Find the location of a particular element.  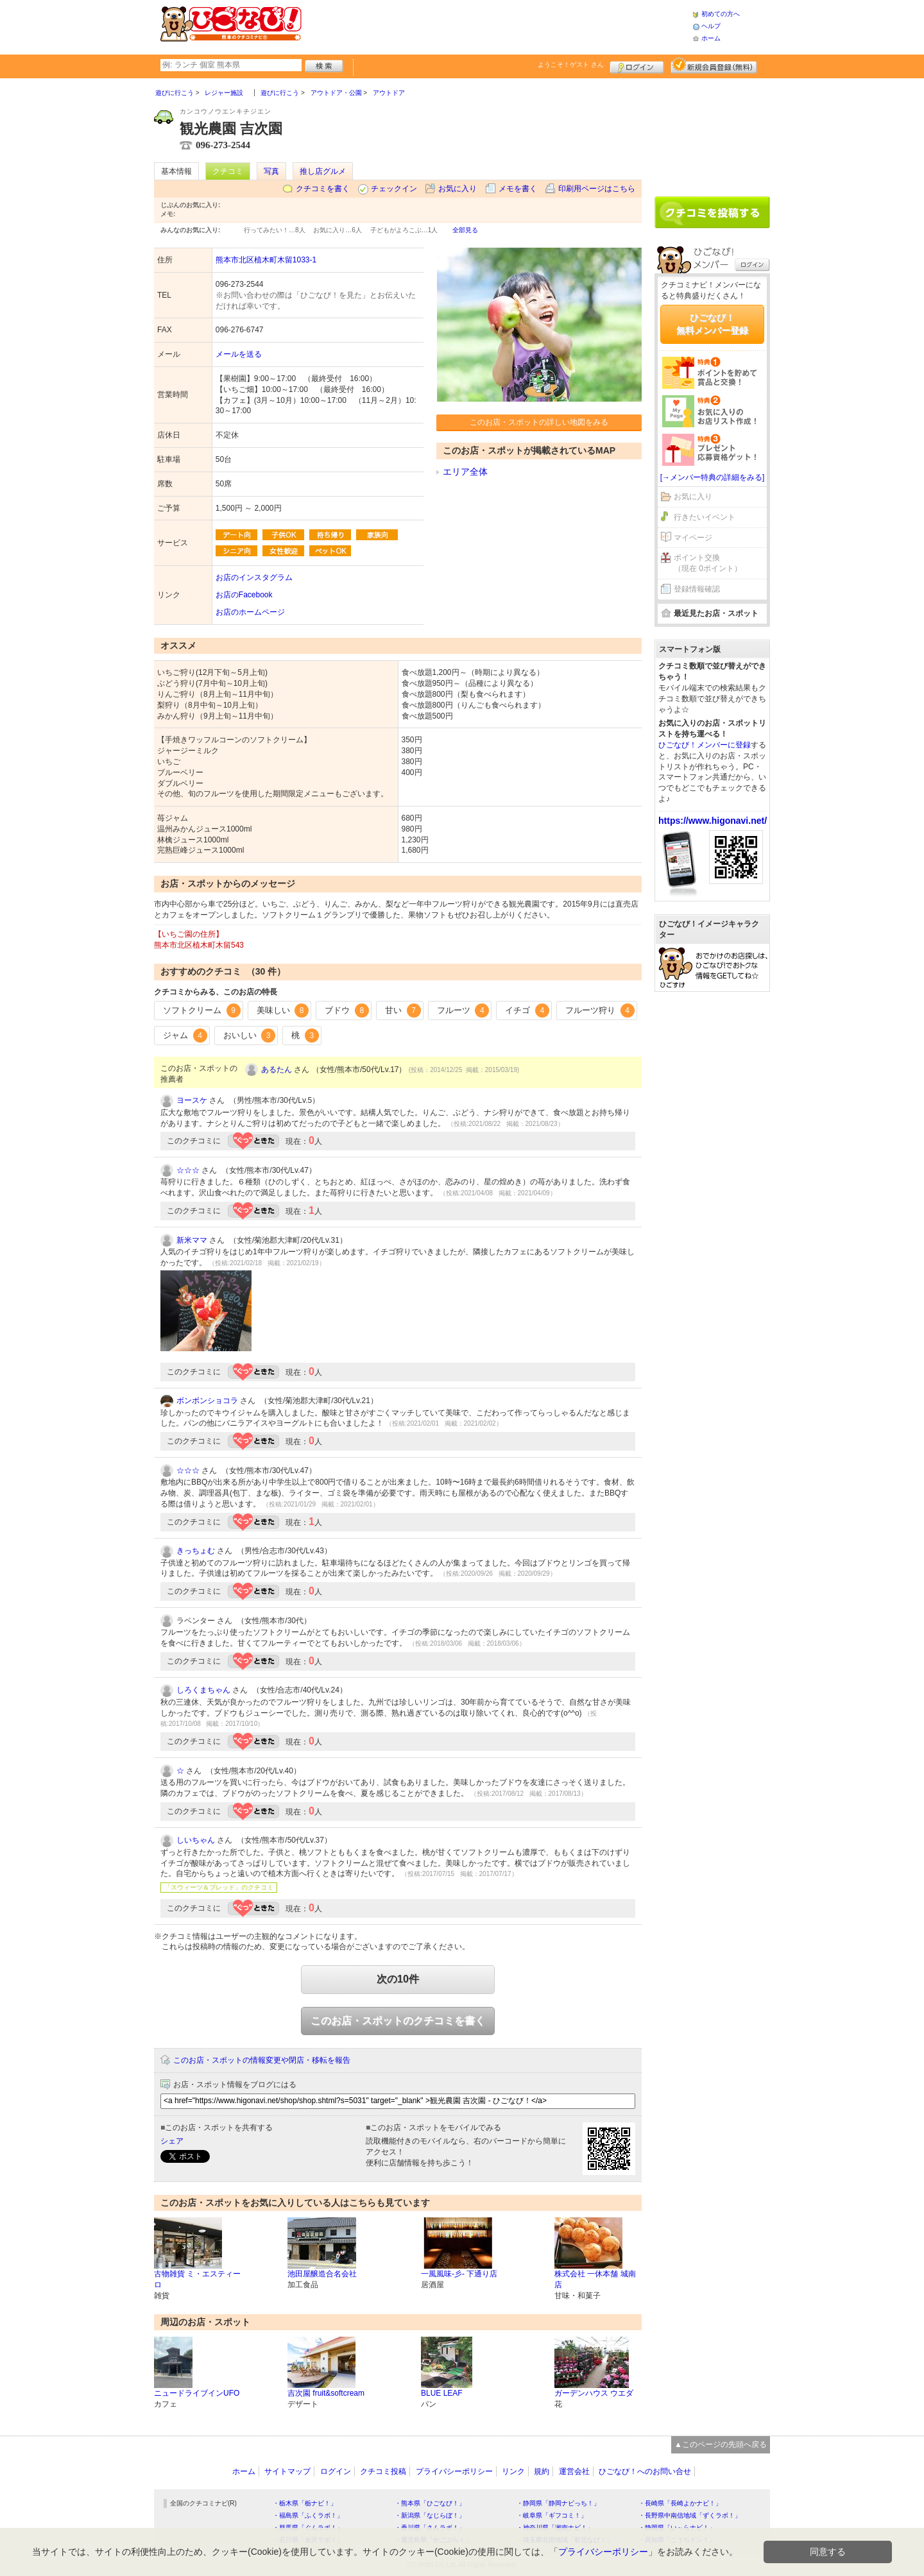

ニュードライブインUFO is located at coordinates (196, 2393).